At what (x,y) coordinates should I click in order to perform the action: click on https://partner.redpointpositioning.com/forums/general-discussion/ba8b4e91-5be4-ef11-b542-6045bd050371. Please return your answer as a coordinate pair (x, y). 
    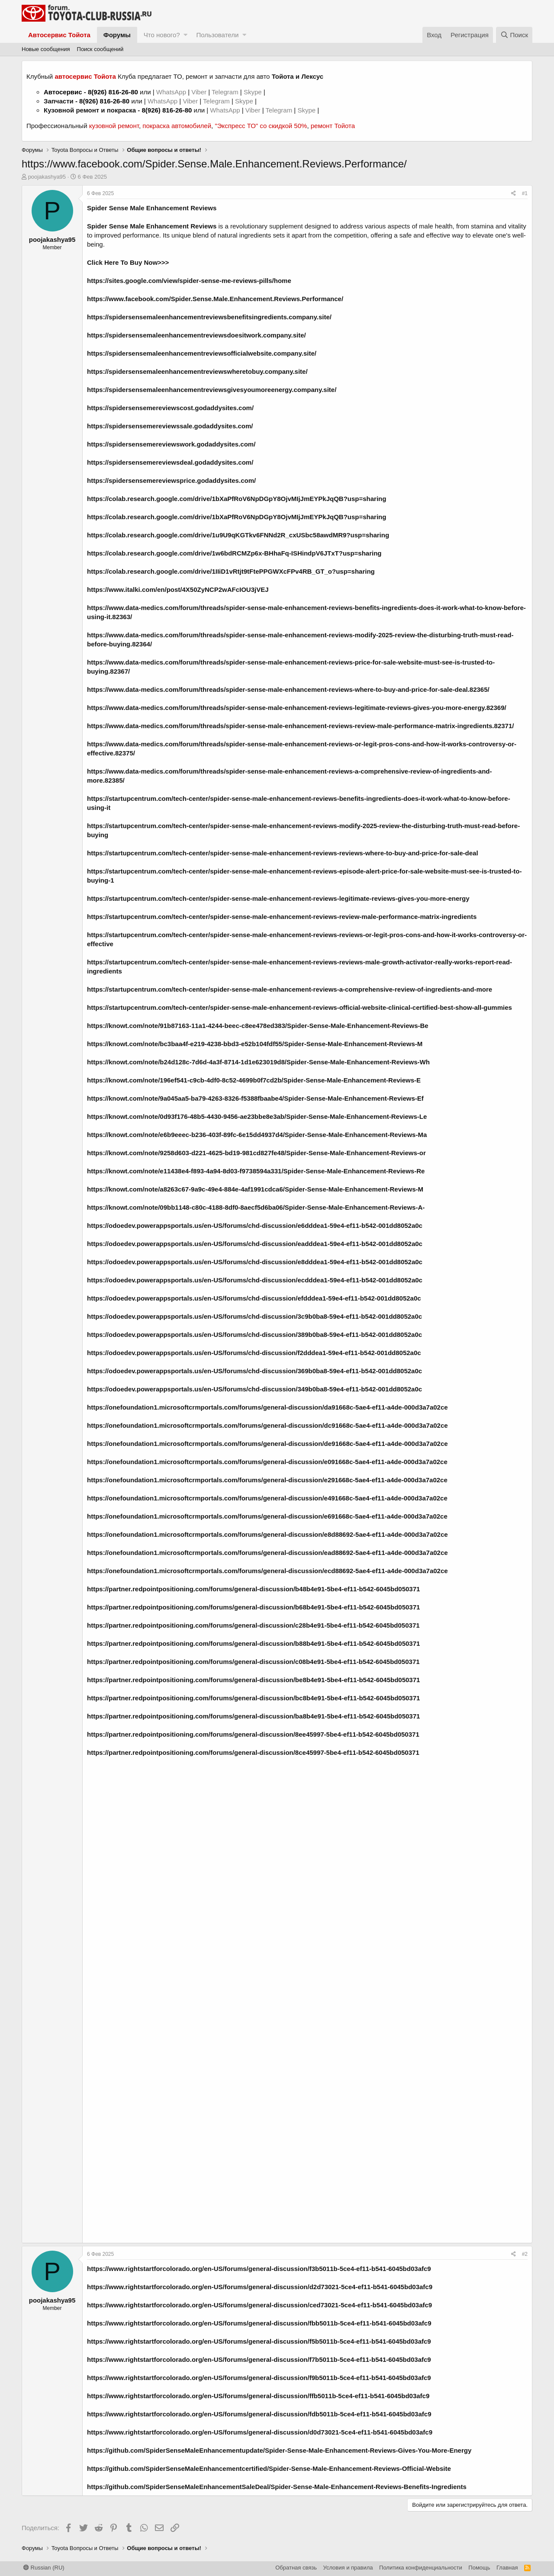
    Looking at the image, I should click on (253, 1716).